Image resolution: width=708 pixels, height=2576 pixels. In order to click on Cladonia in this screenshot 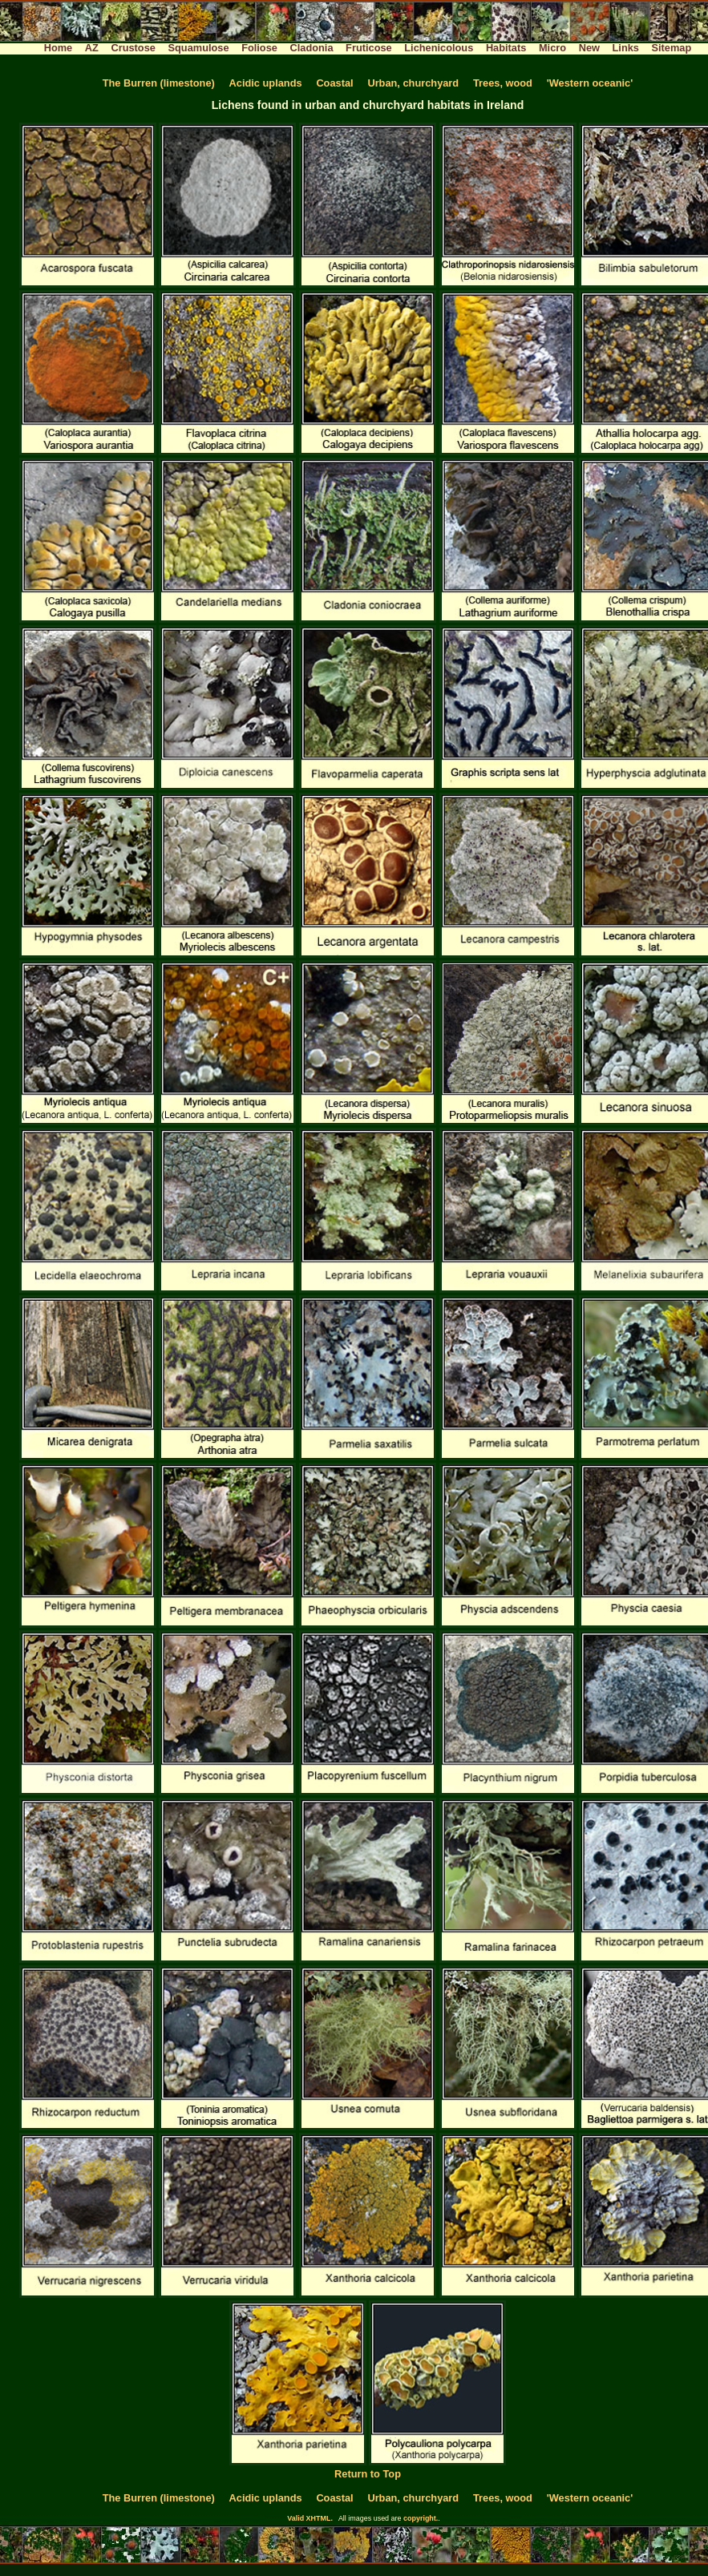, I will do `click(311, 48)`.